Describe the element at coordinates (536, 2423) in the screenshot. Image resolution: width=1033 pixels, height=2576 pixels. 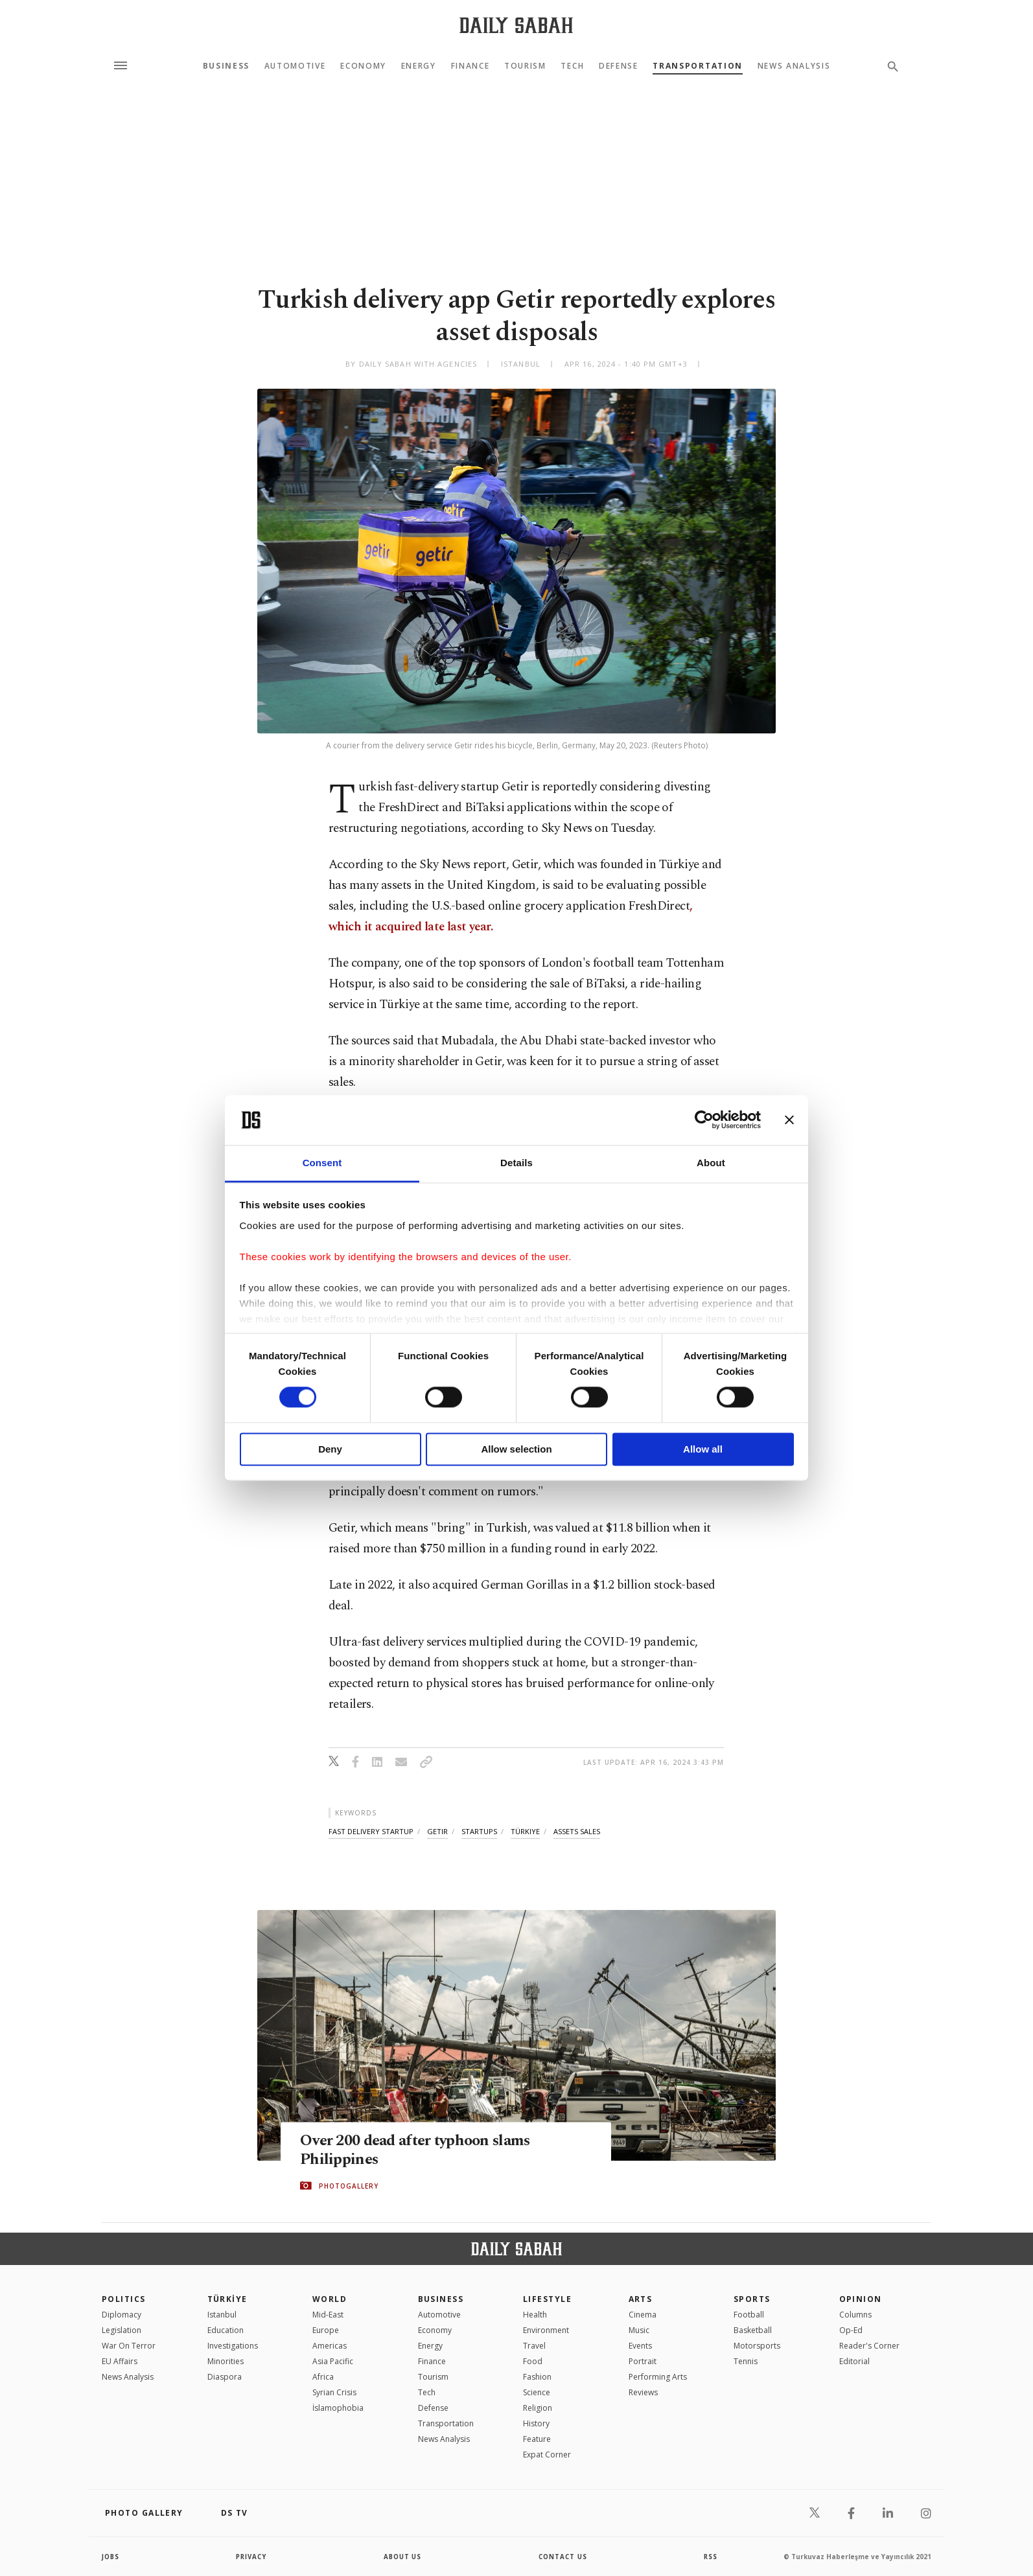
I see `History` at that location.